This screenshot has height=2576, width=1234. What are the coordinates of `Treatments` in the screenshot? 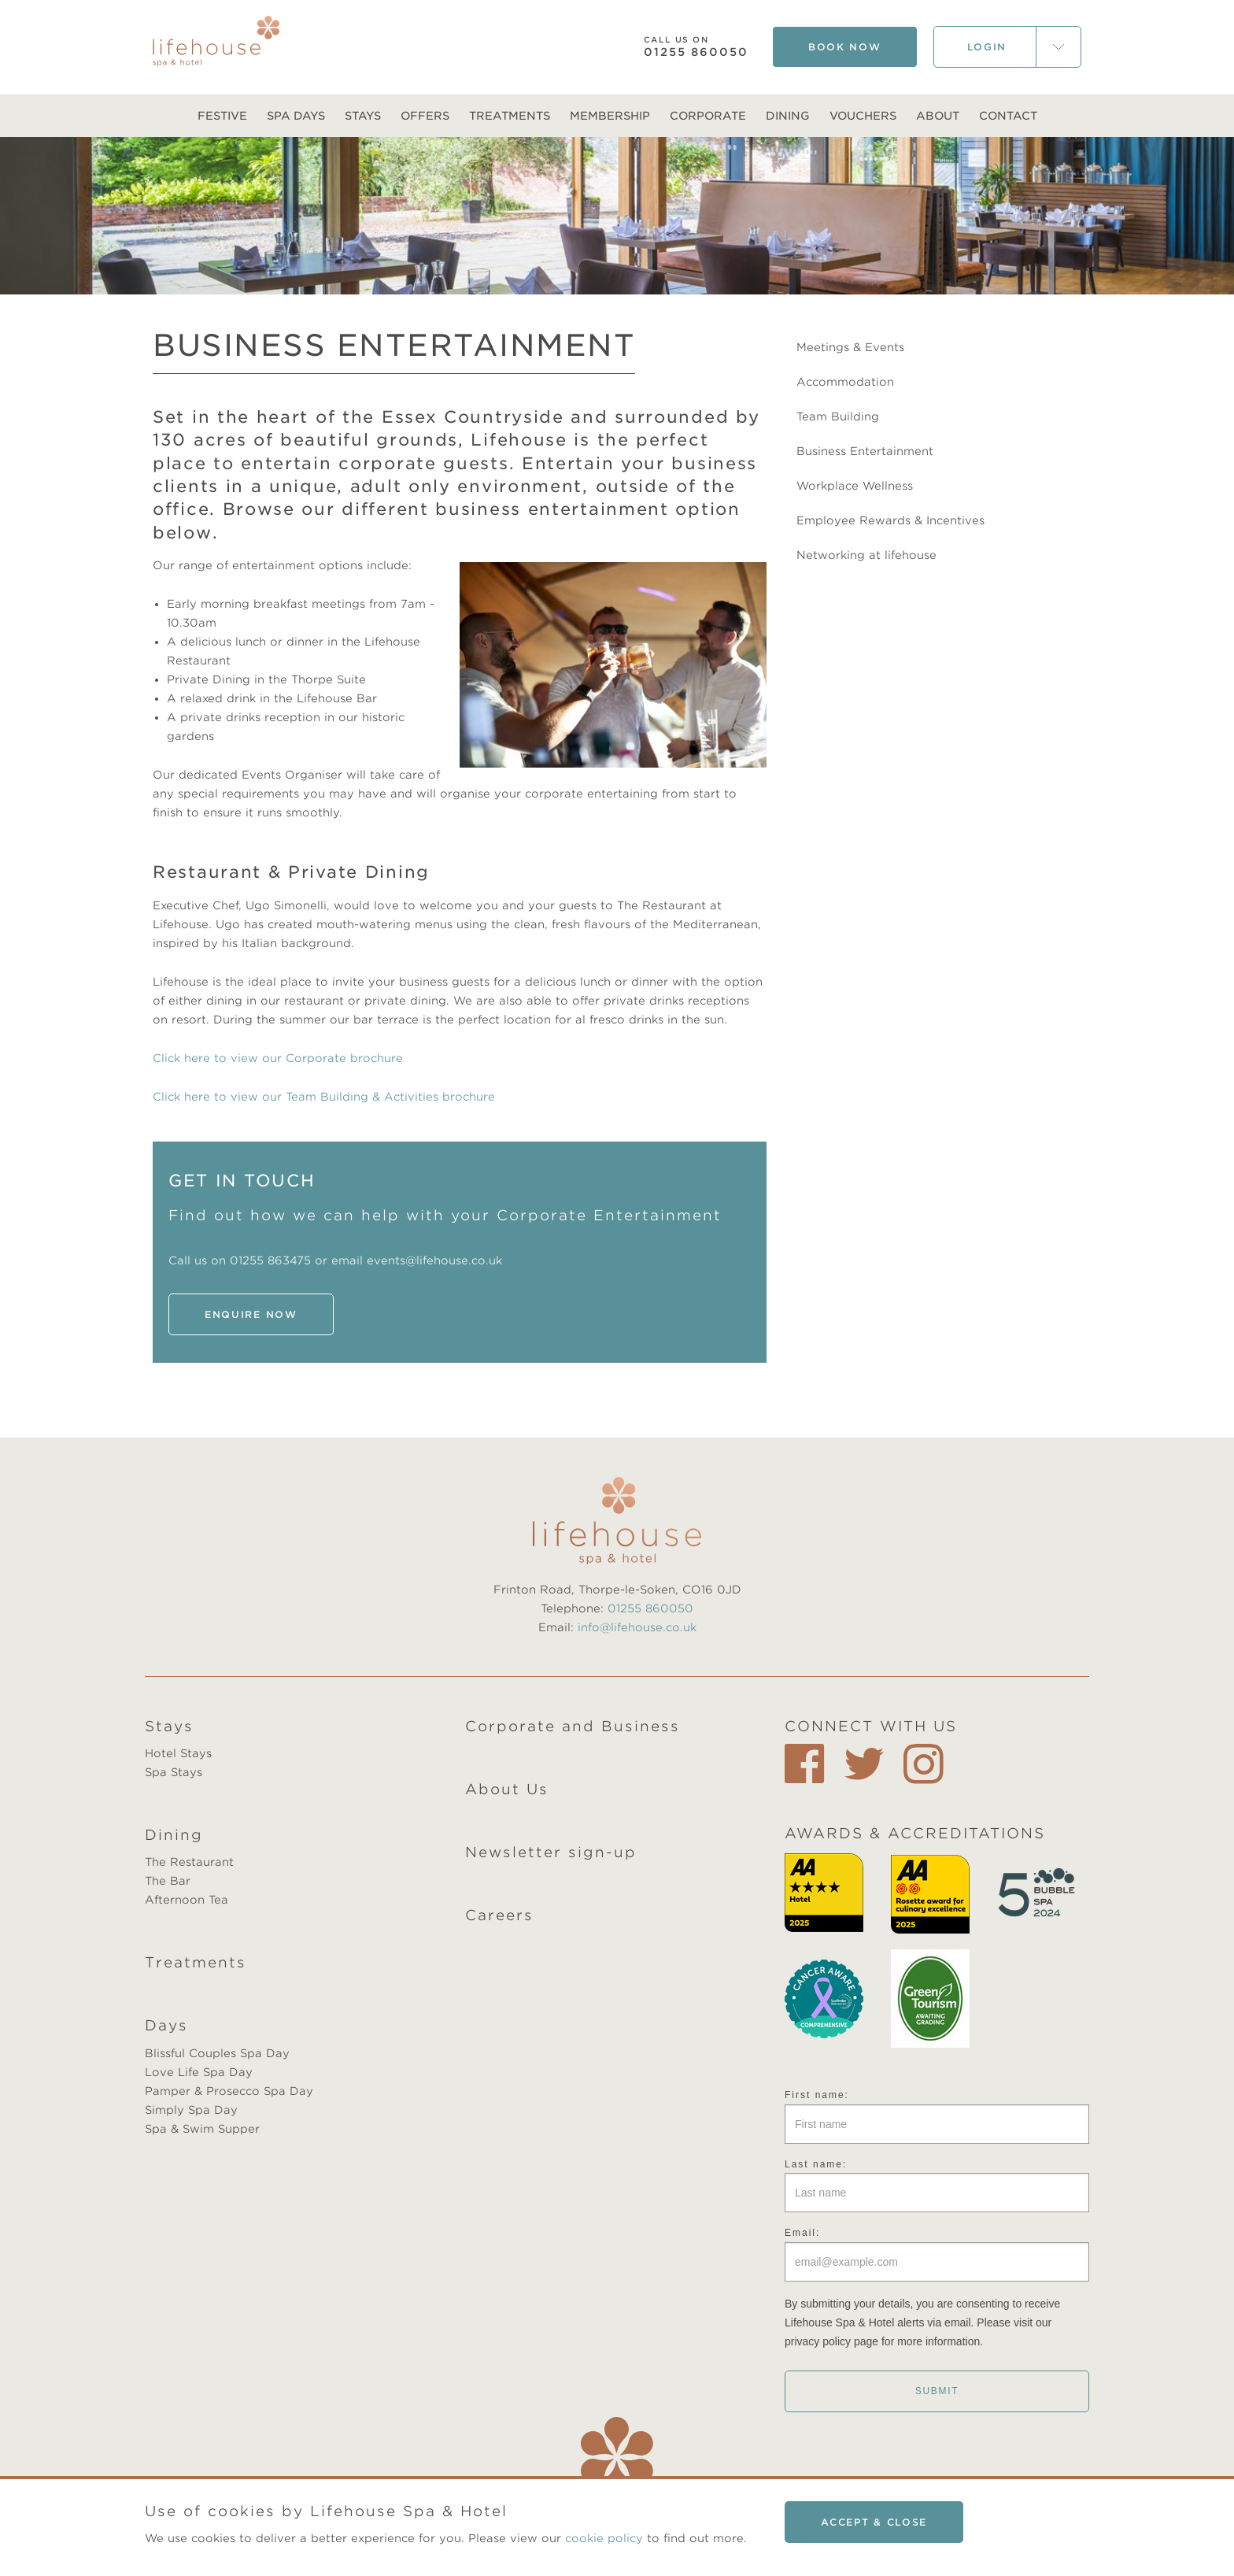 It's located at (509, 115).